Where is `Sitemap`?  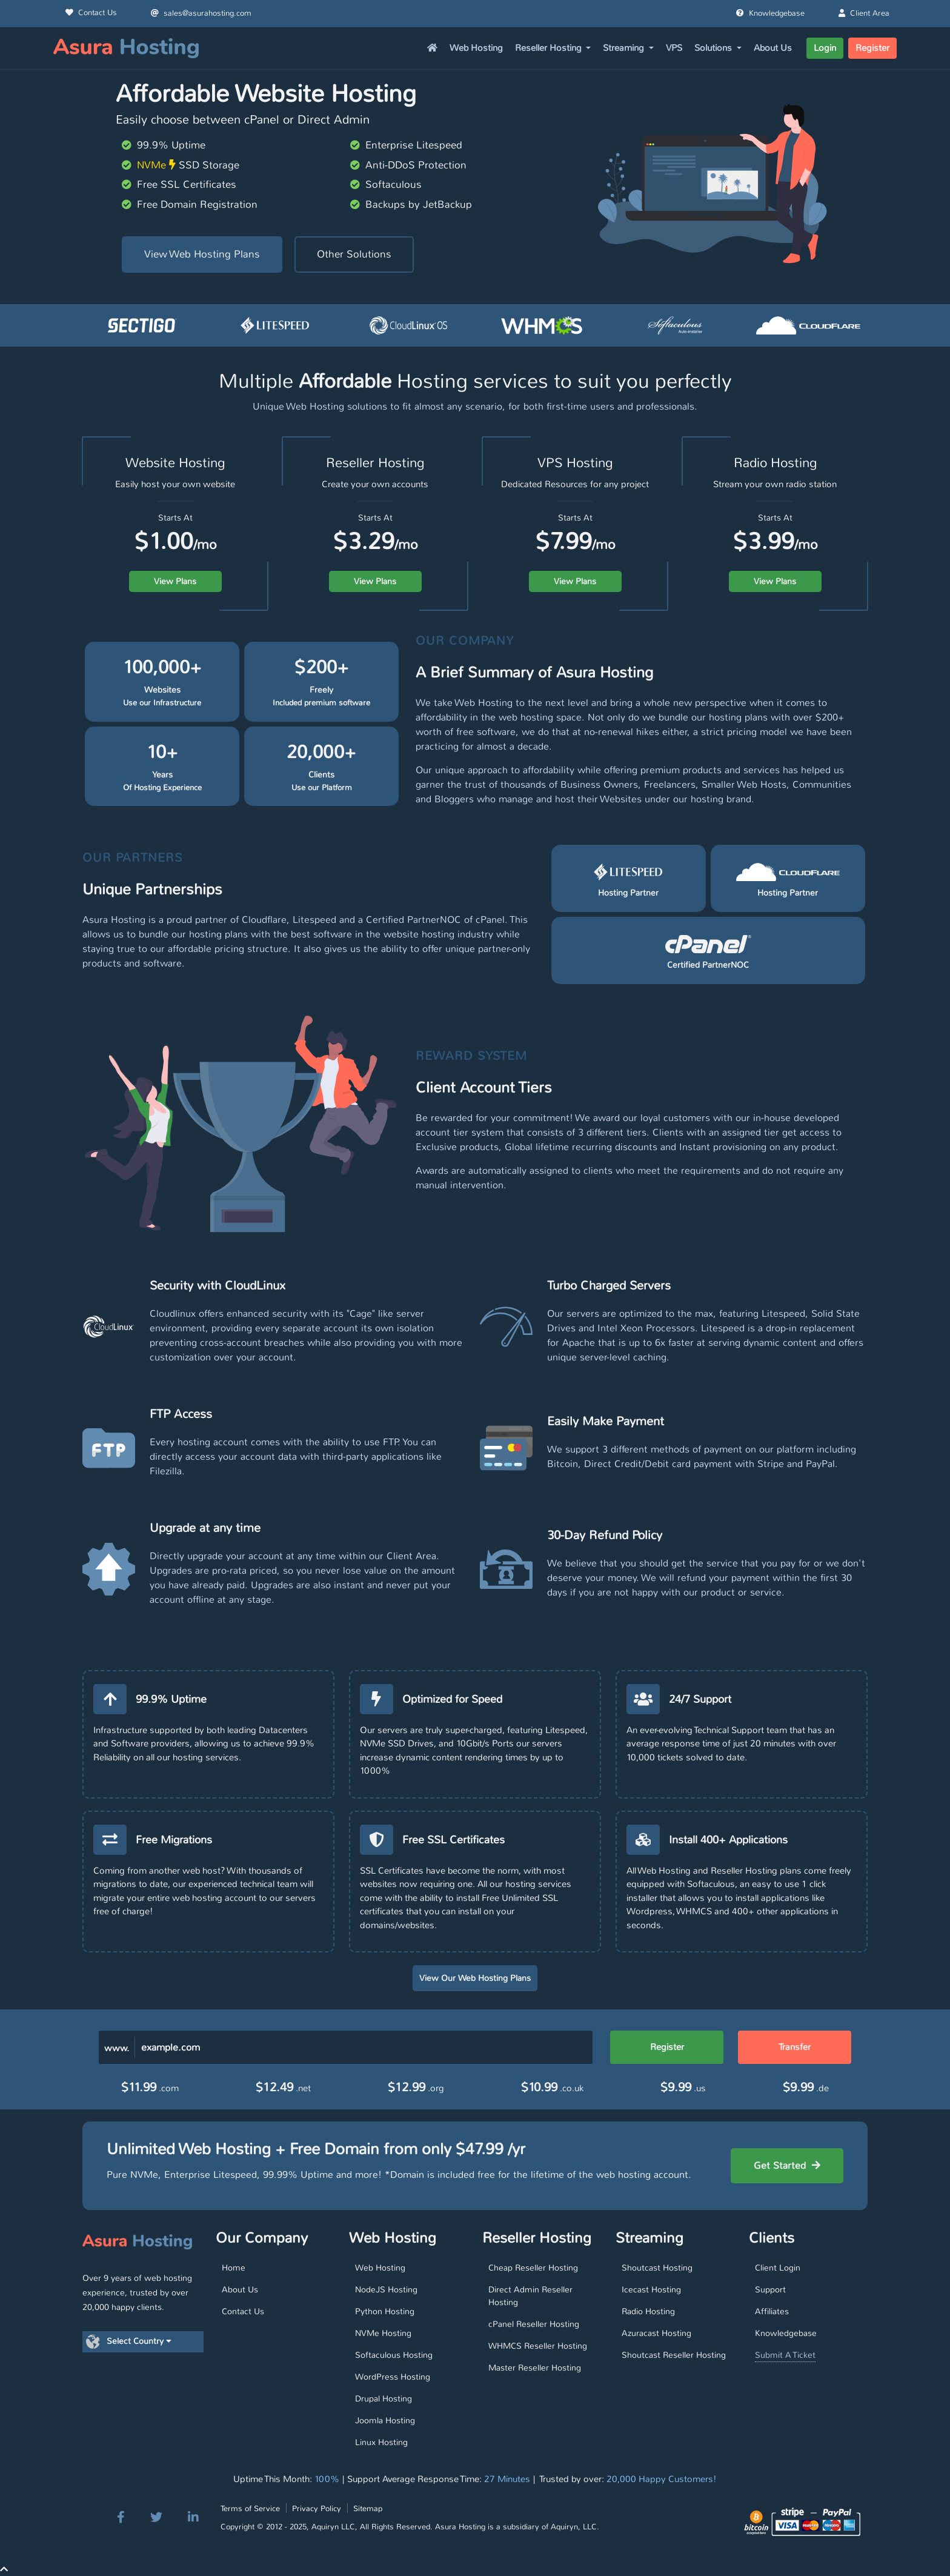
Sitemap is located at coordinates (367, 2508).